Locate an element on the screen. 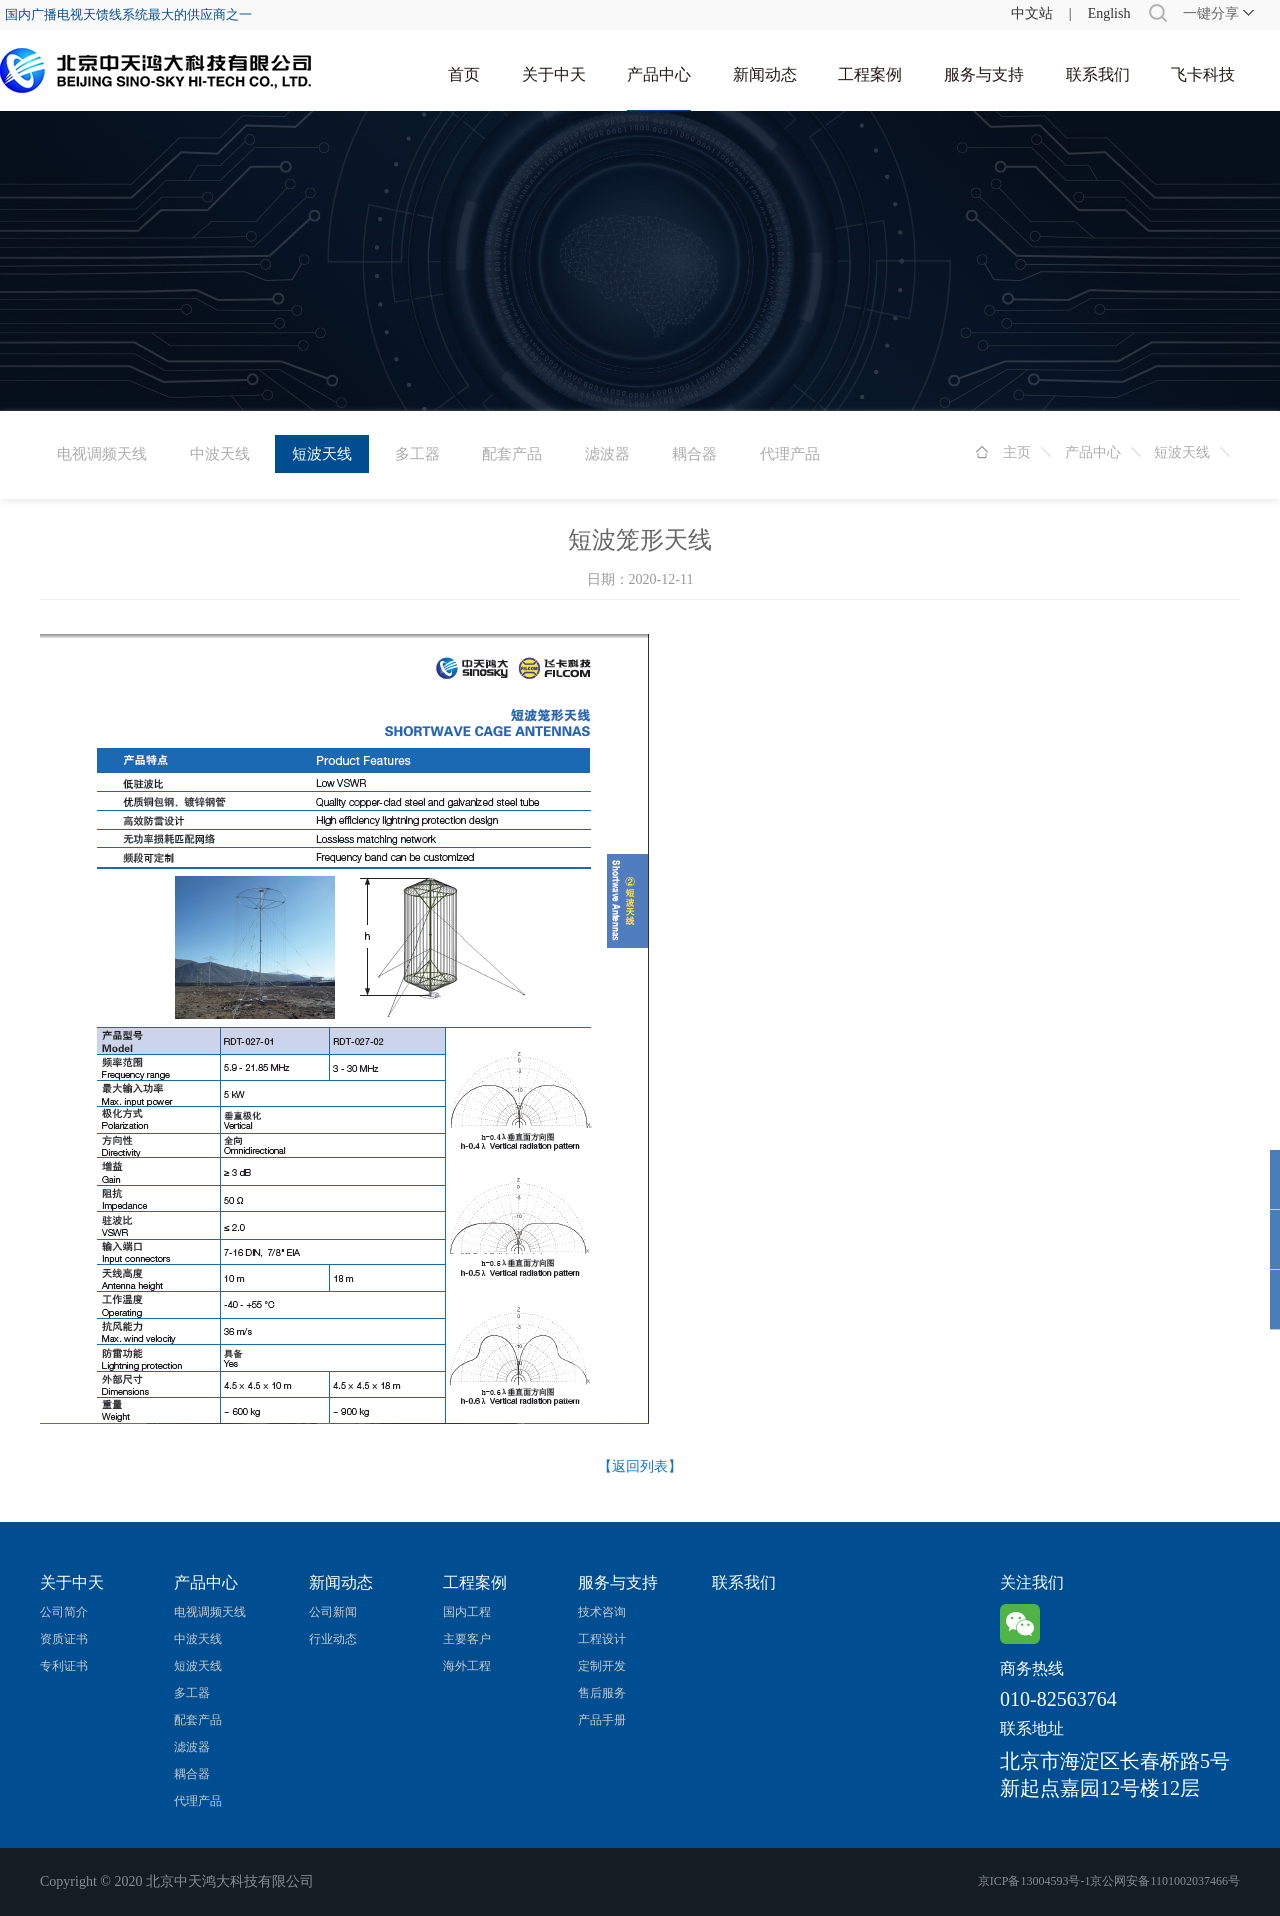 This screenshot has height=1916, width=1280. 联系我们 is located at coordinates (1098, 74).